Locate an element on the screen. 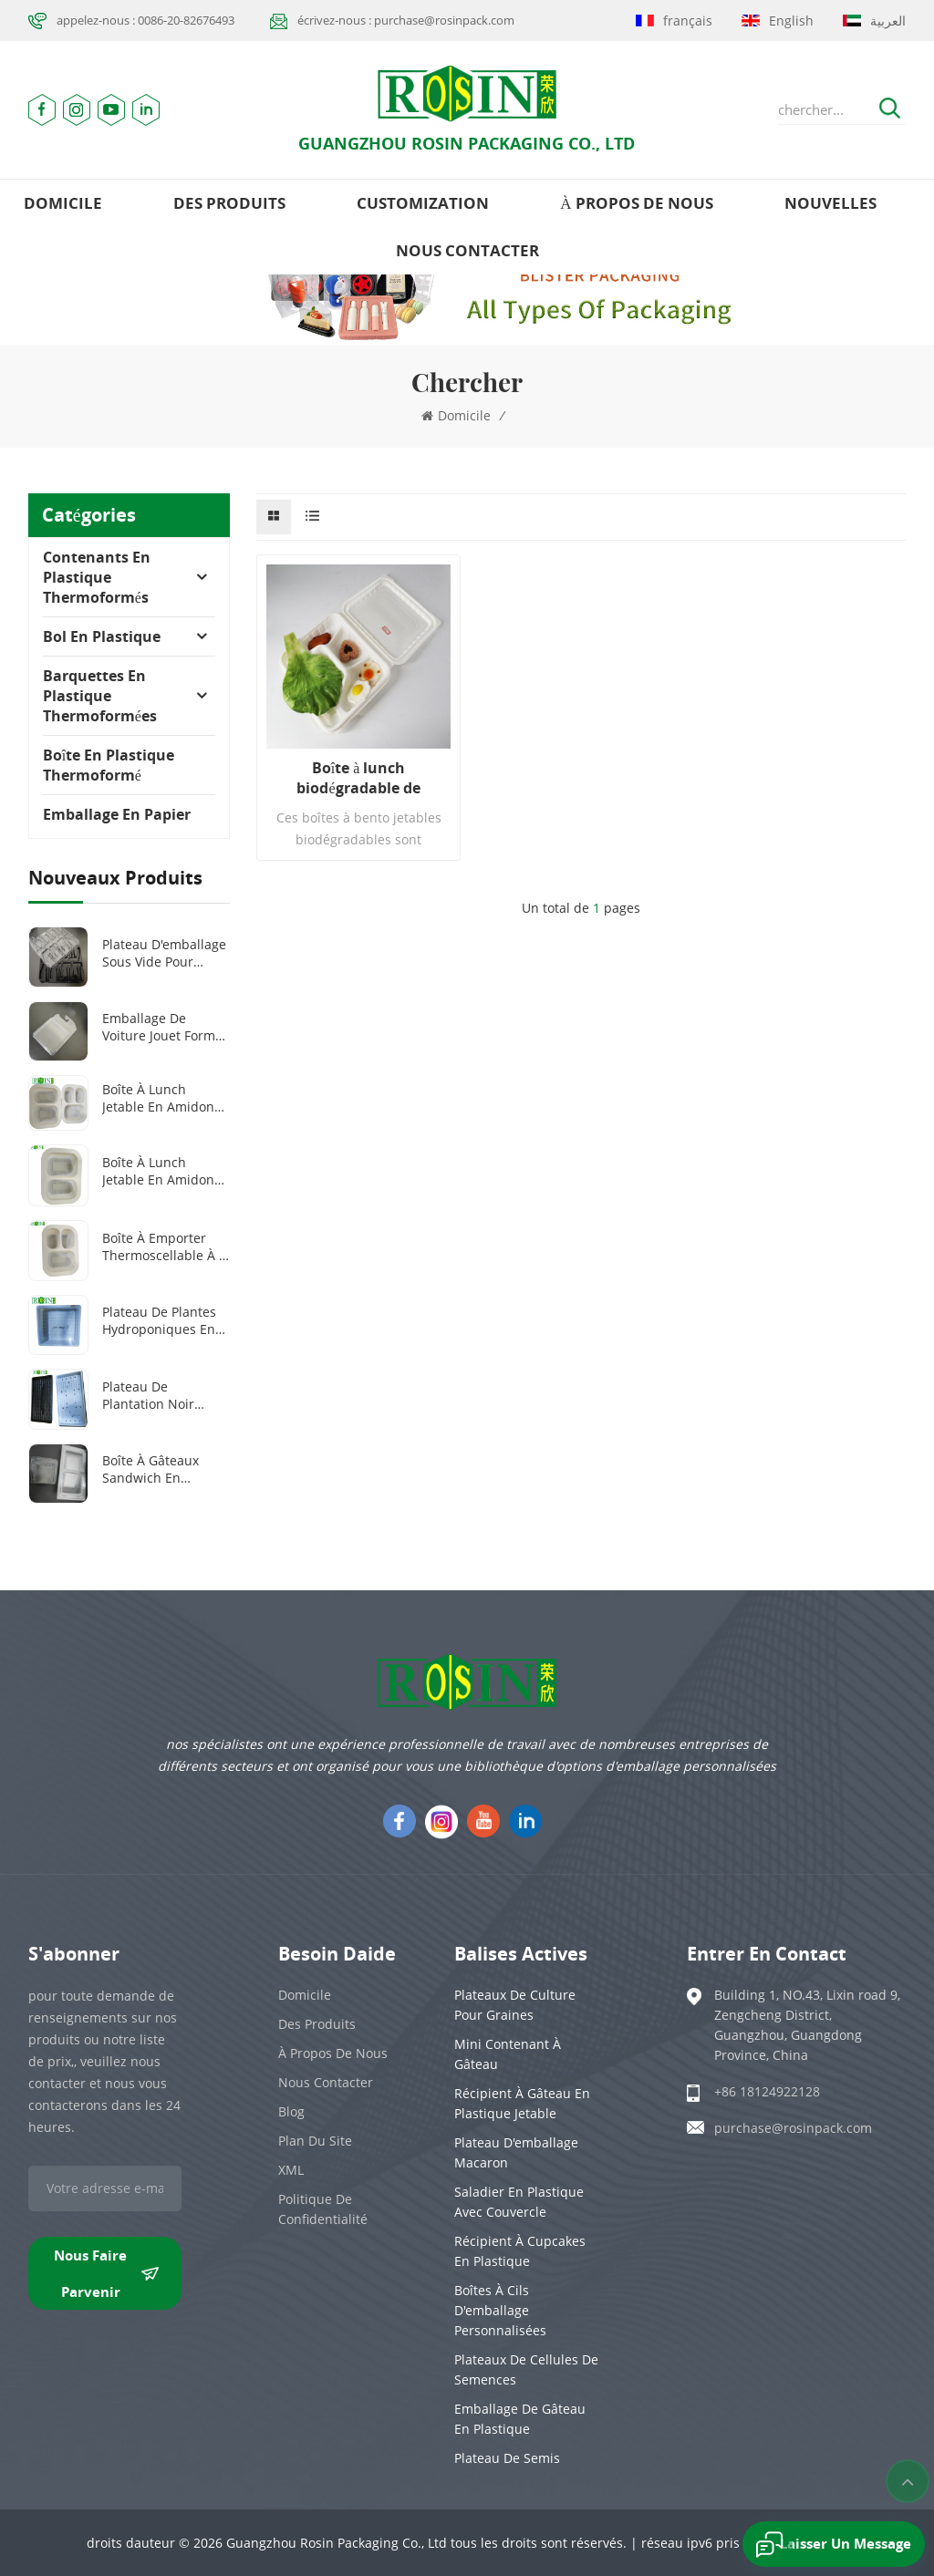  +86 18124922128 is located at coordinates (767, 2091).